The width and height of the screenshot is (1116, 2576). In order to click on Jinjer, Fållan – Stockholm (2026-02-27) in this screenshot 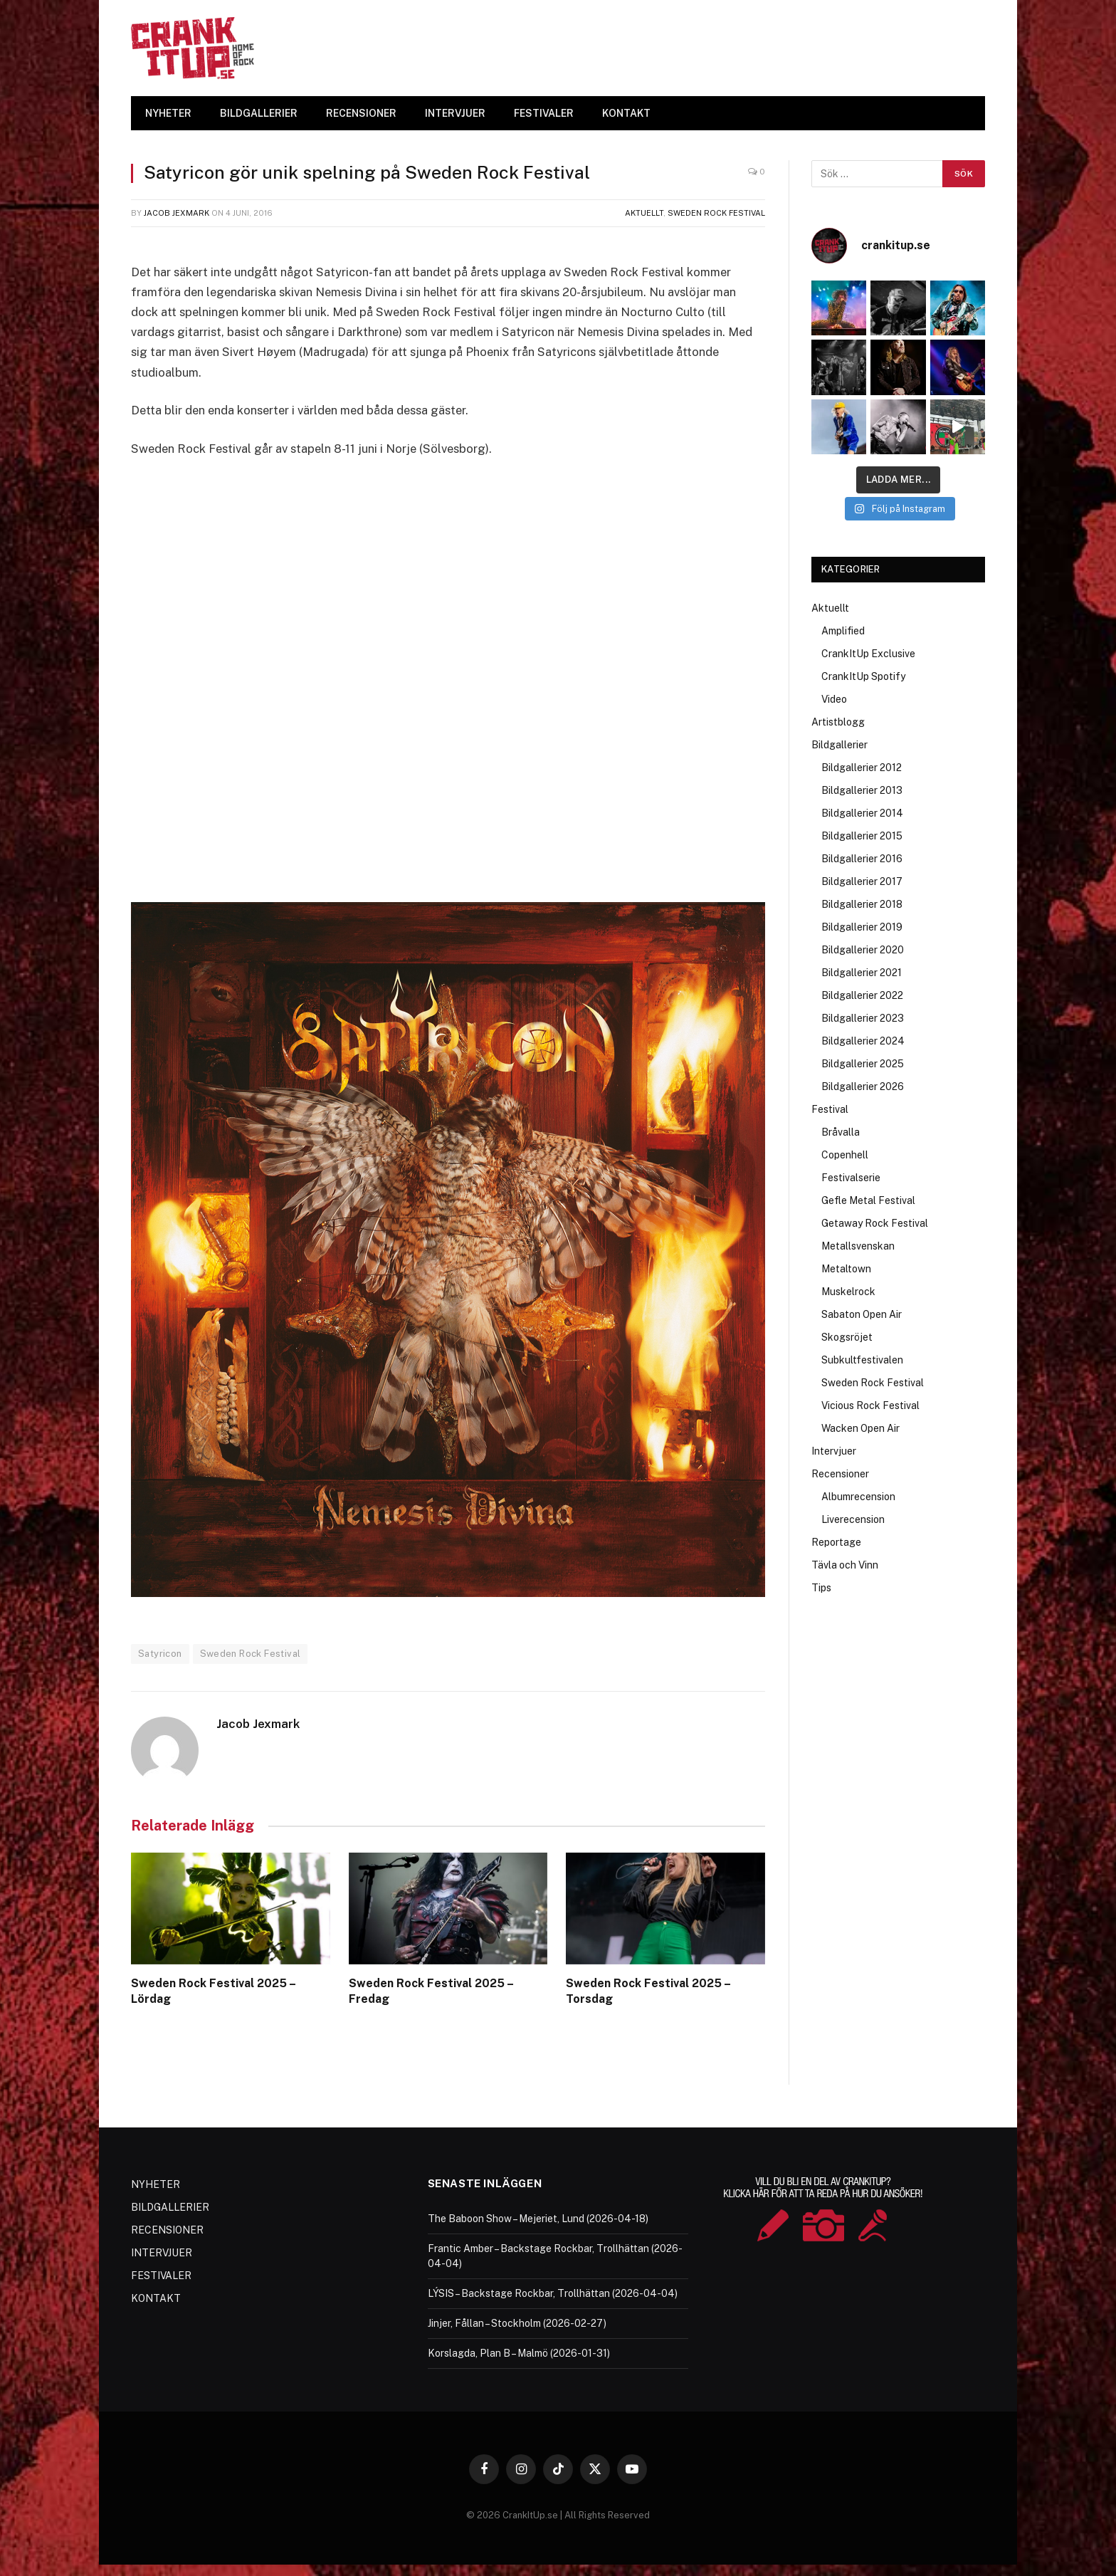, I will do `click(517, 2323)`.